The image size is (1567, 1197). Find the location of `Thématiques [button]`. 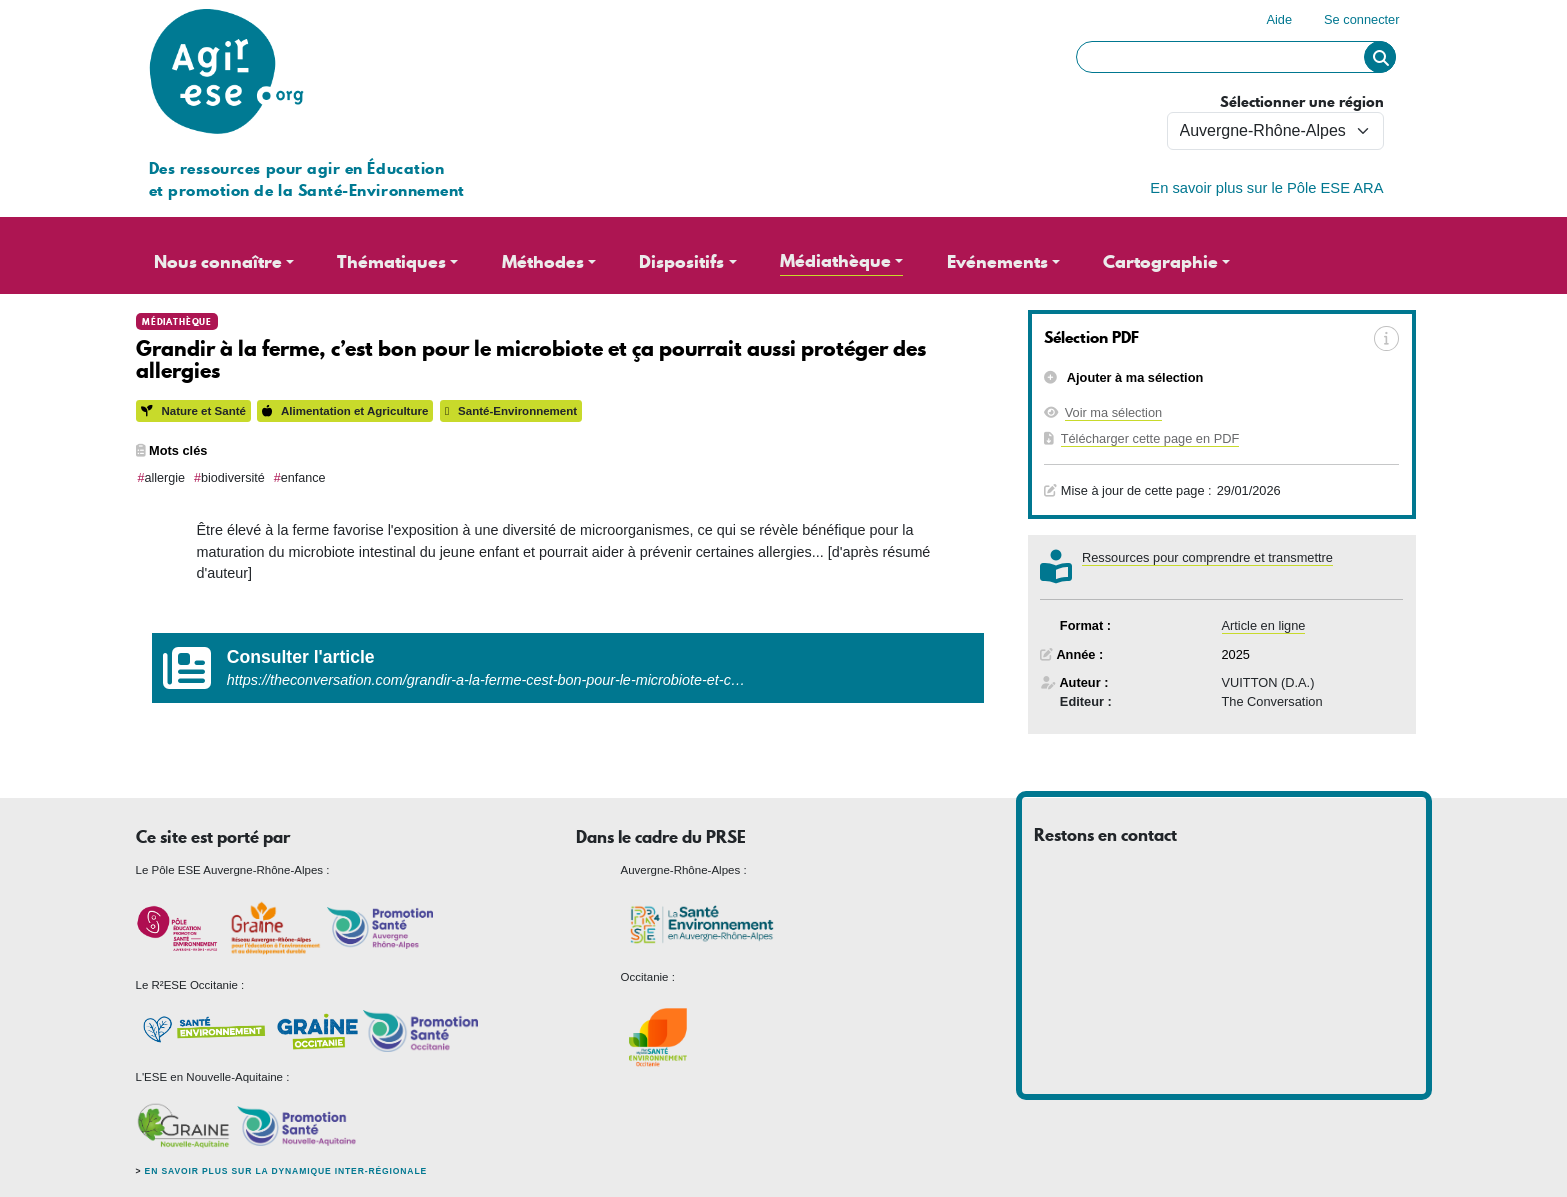

Thématiques [button] is located at coordinates (391, 262).